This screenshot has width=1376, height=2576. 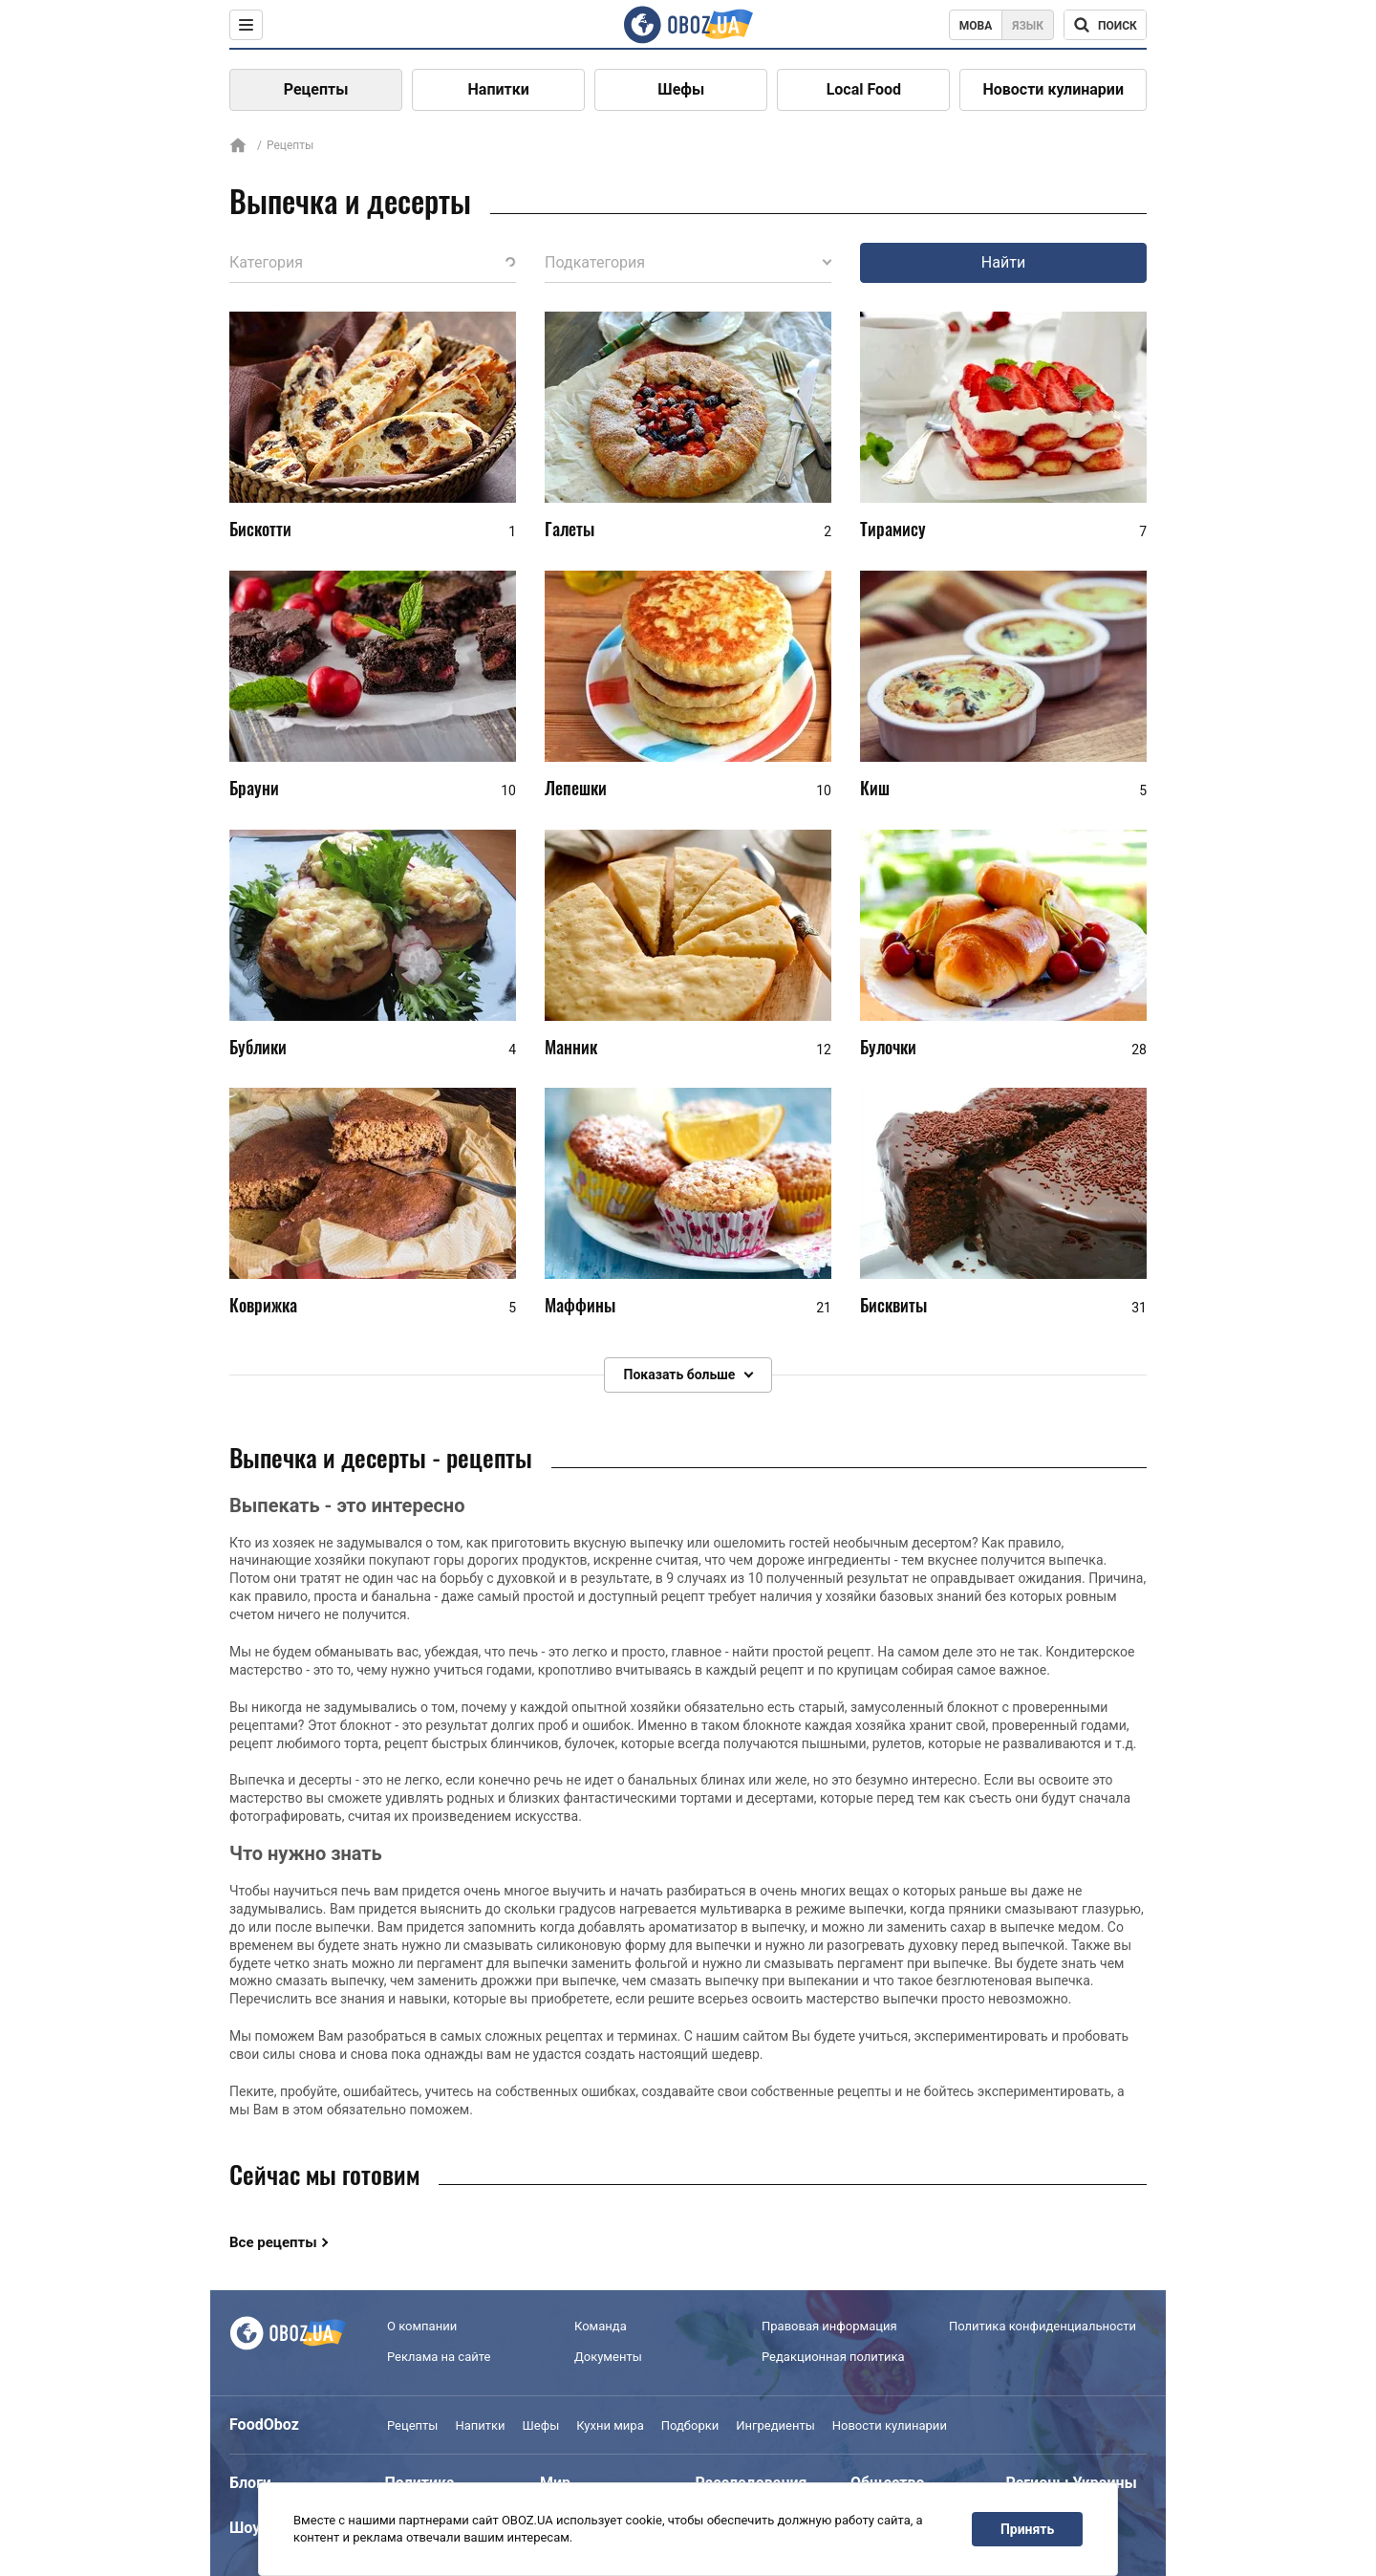 I want to click on Local Food, so click(x=864, y=89).